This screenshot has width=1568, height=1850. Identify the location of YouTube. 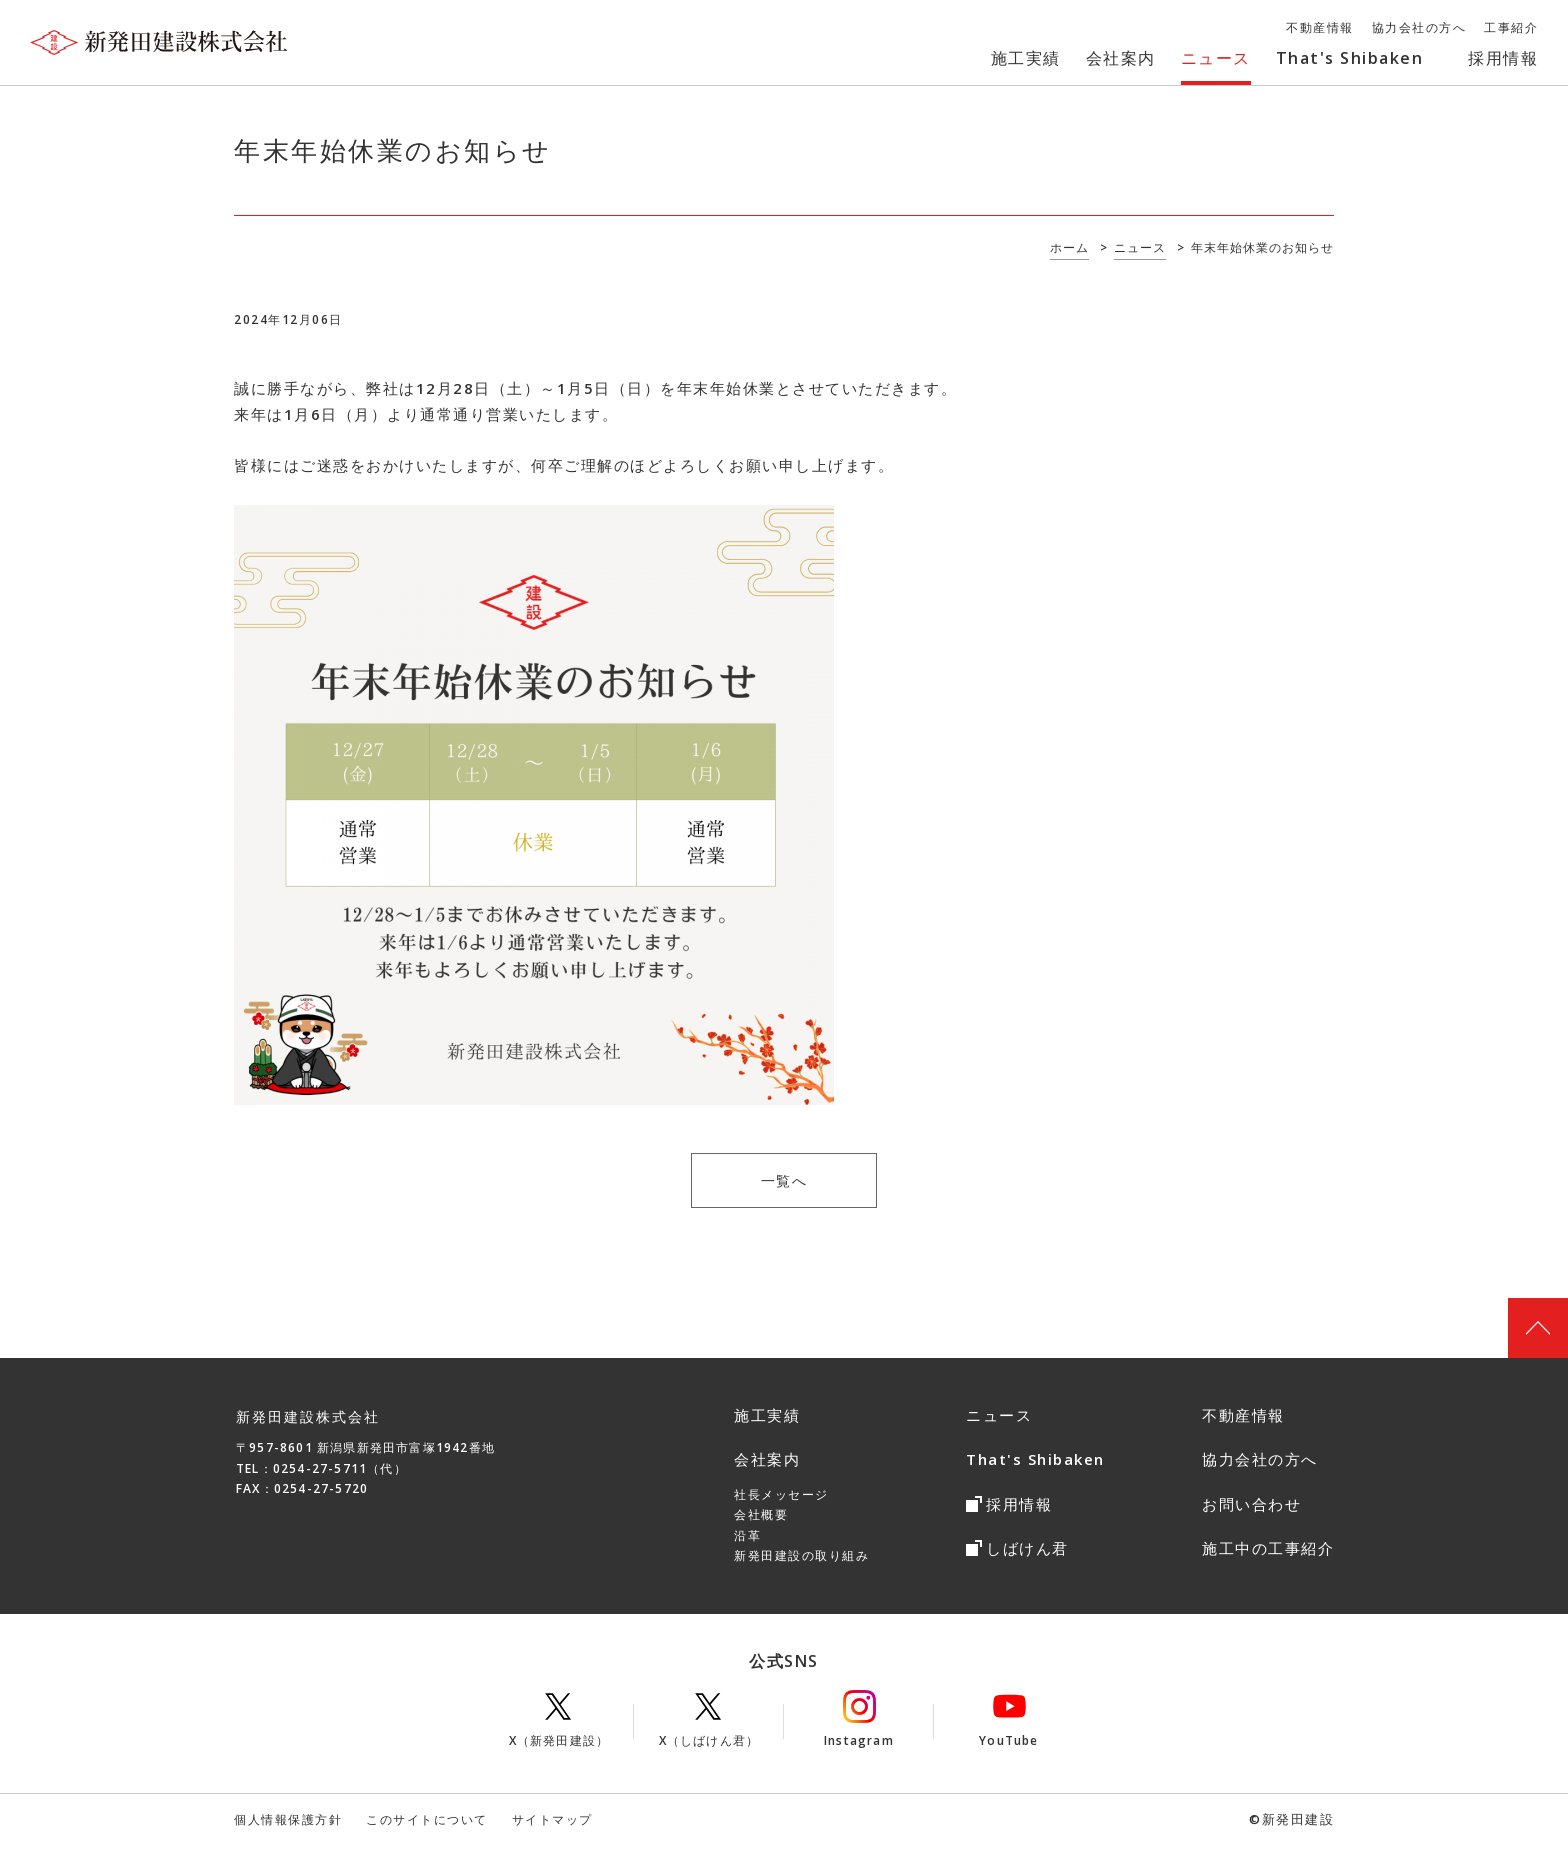
(1008, 1724).